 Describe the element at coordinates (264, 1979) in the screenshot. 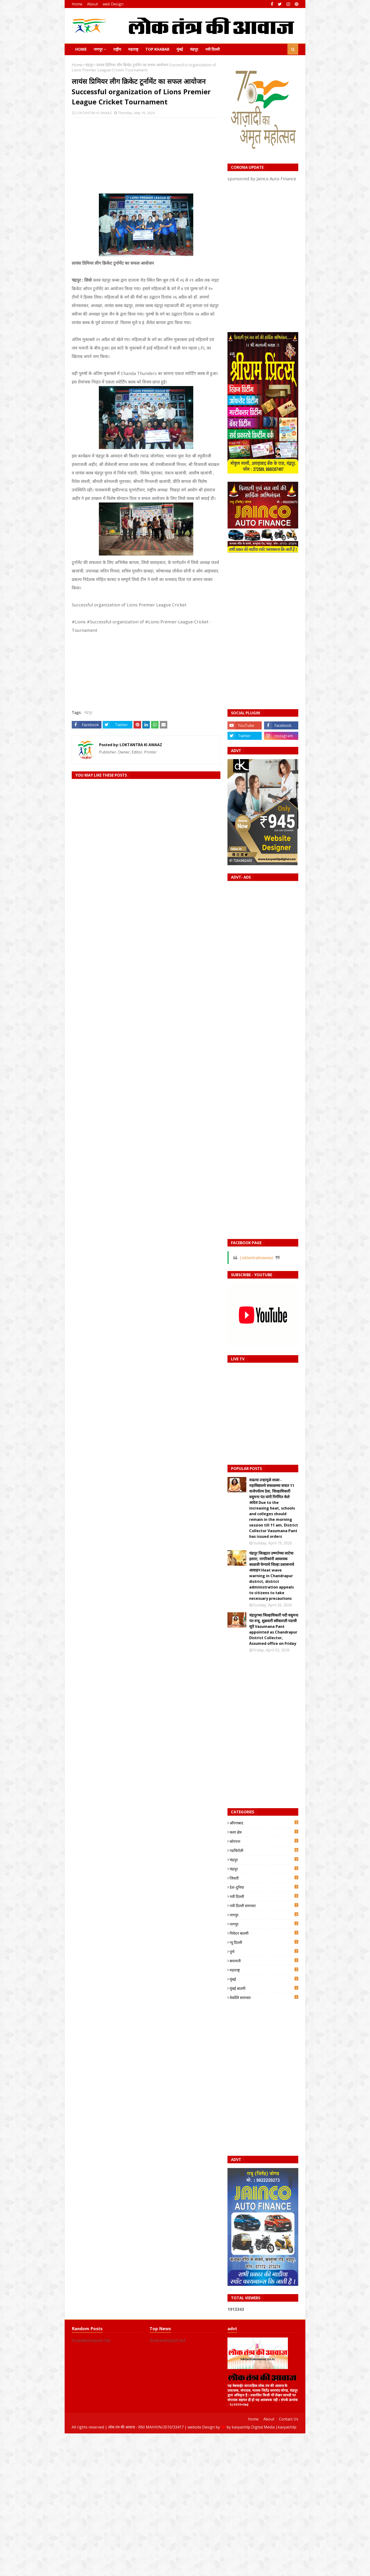

I see `मुंबई` at that location.